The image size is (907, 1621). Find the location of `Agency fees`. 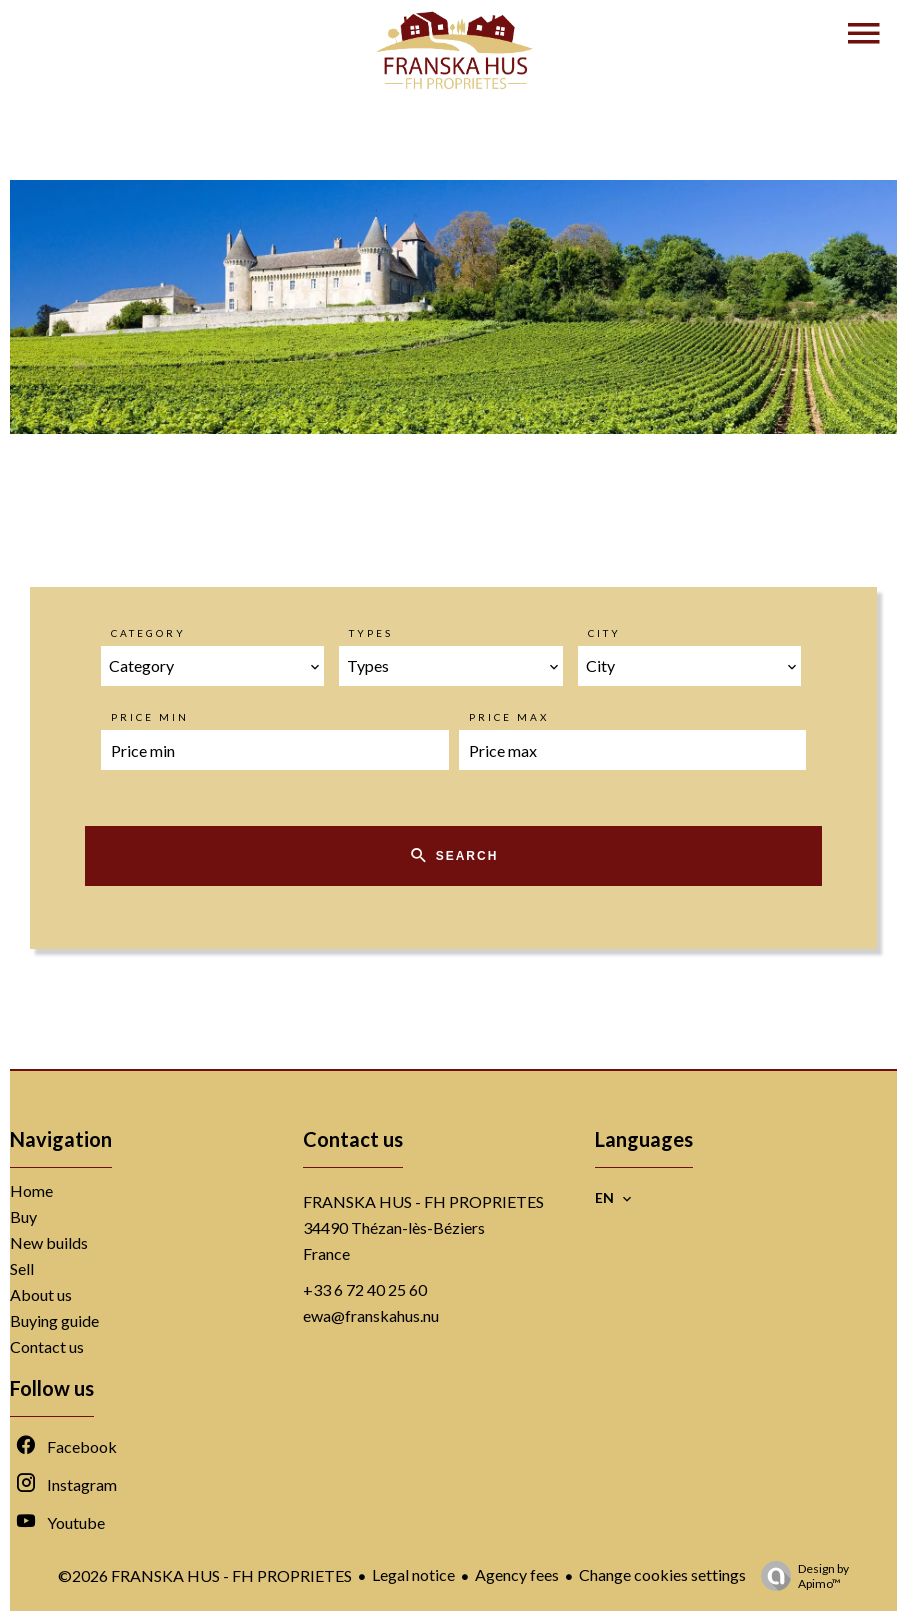

Agency fees is located at coordinates (517, 1574).